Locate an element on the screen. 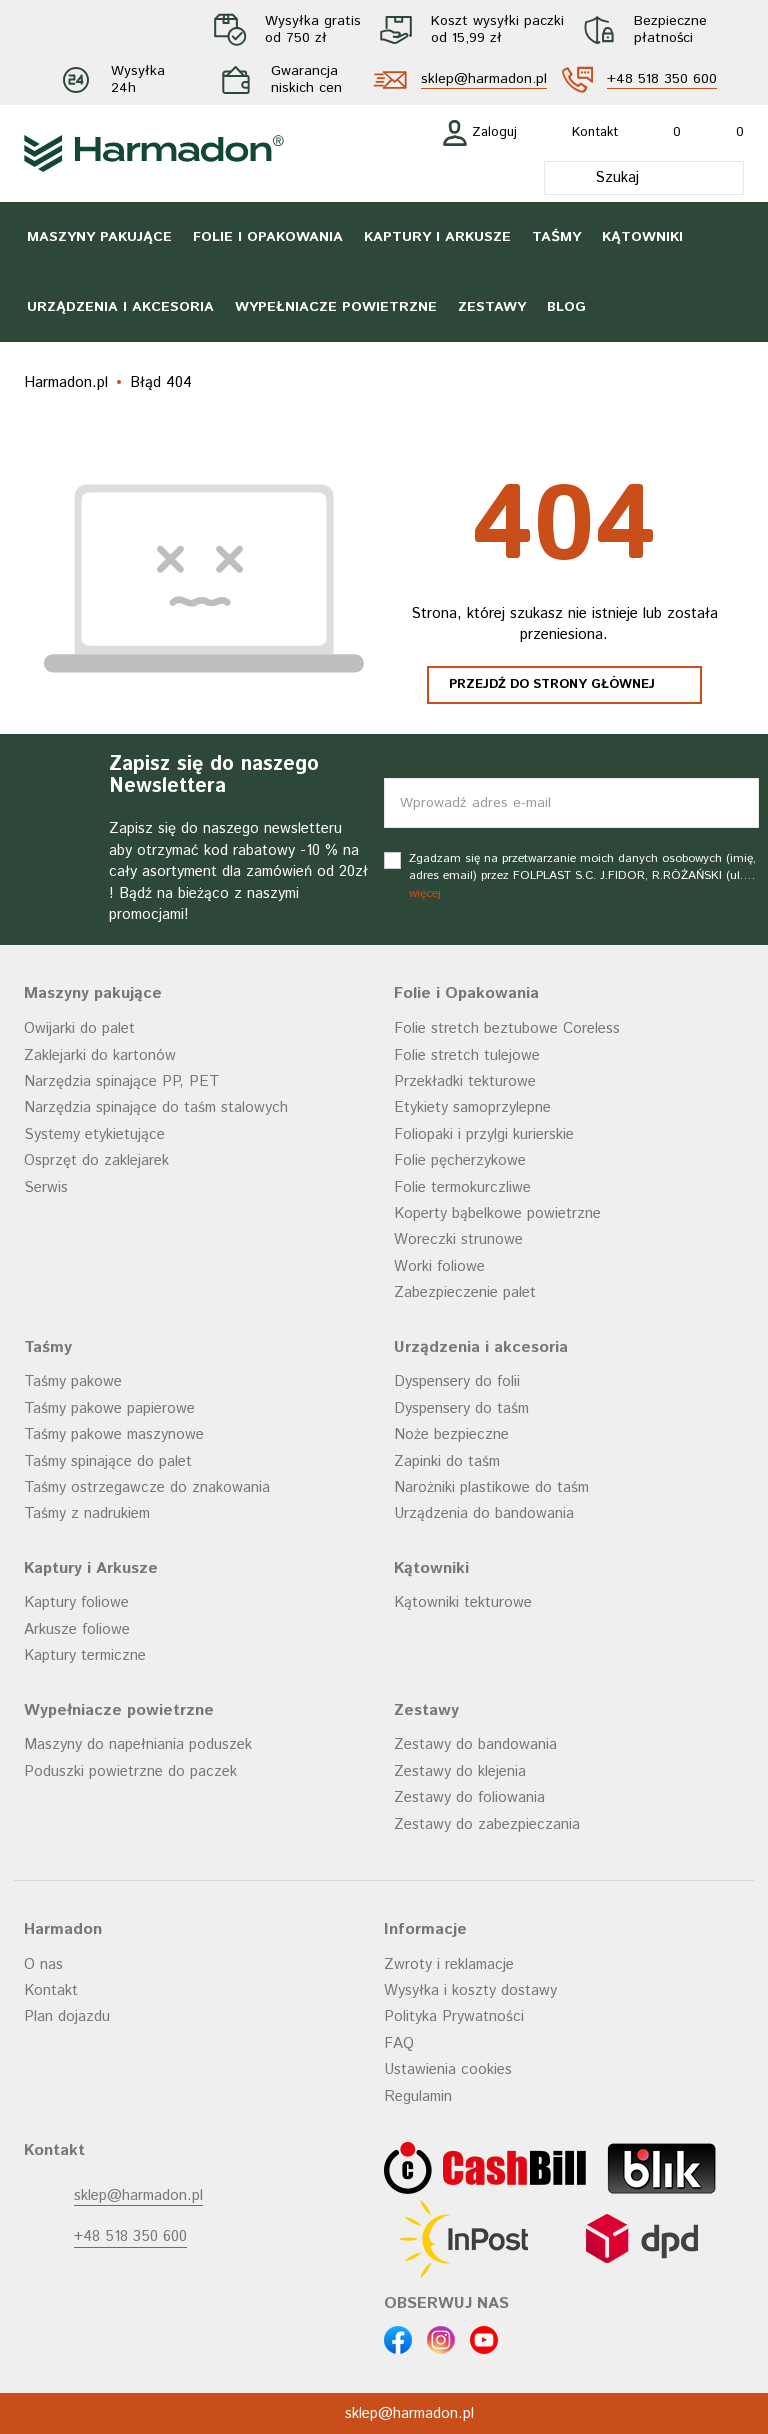  Noże bezpieczne is located at coordinates (451, 1434).